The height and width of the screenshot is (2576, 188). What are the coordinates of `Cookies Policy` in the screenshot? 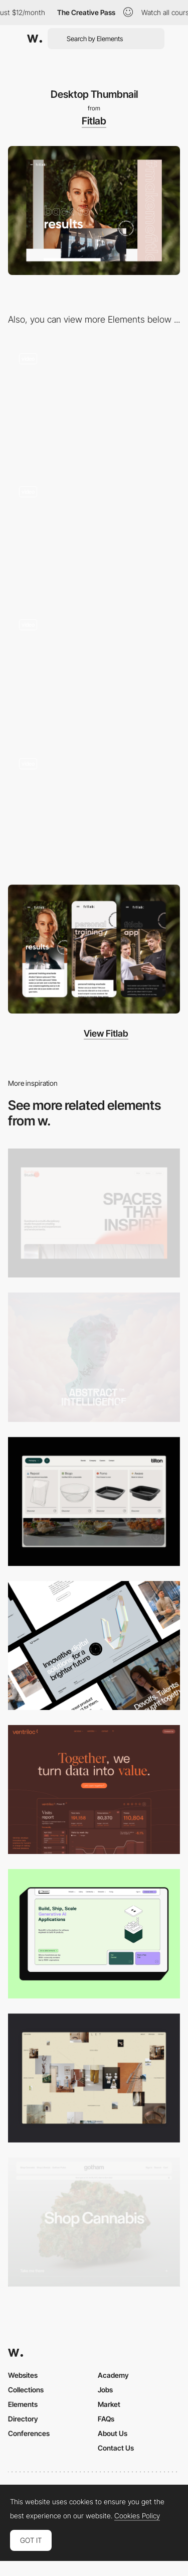 It's located at (137, 2515).